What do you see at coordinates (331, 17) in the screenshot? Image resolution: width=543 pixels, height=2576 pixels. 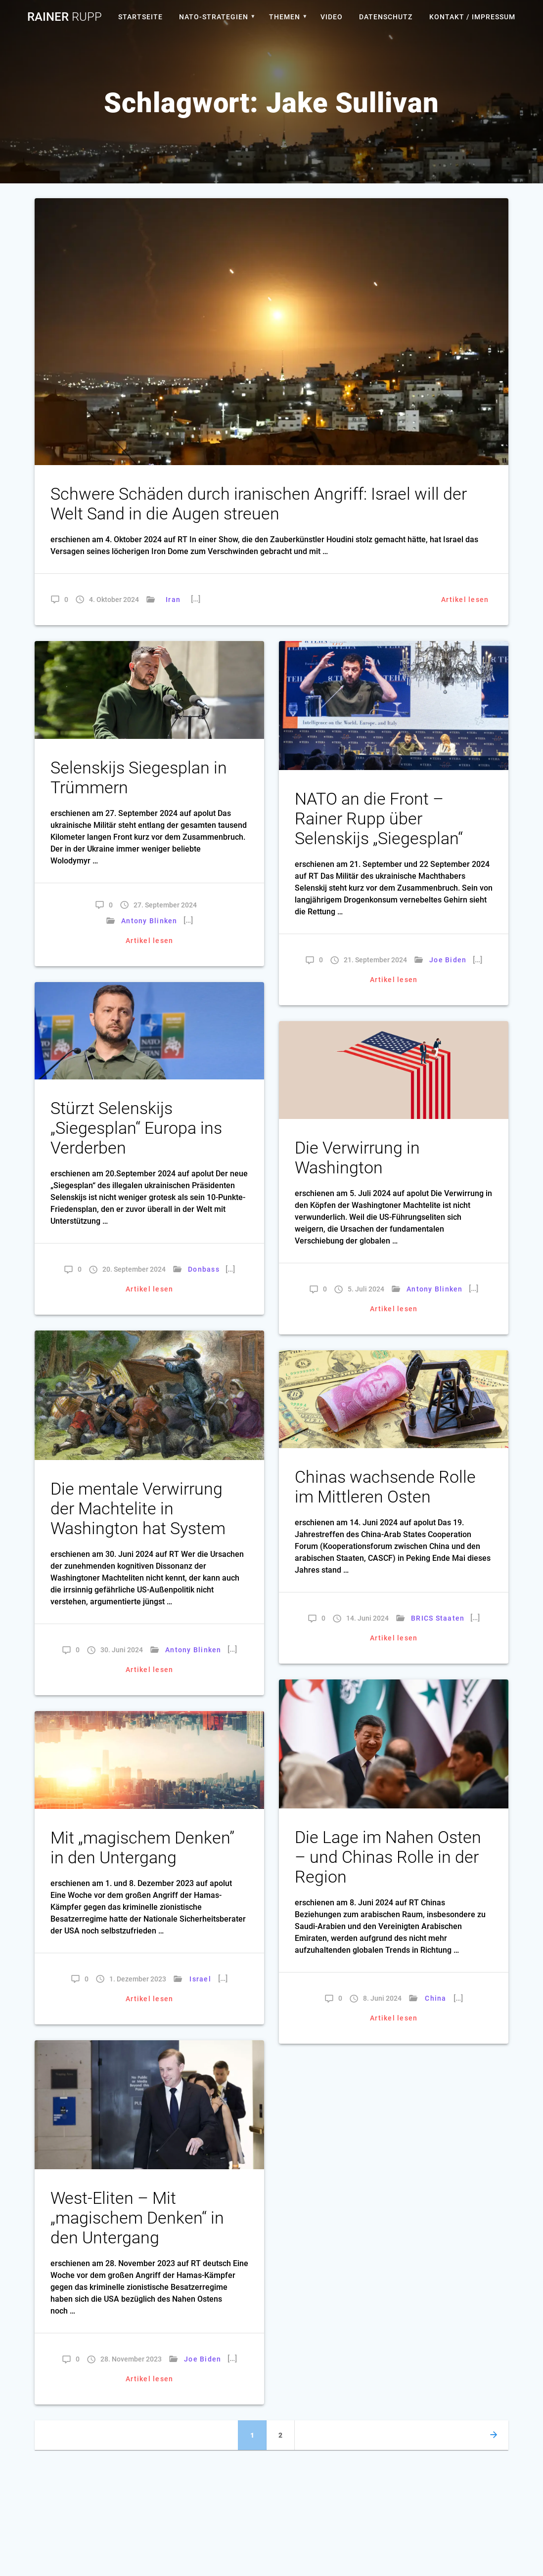 I see `Video` at bounding box center [331, 17].